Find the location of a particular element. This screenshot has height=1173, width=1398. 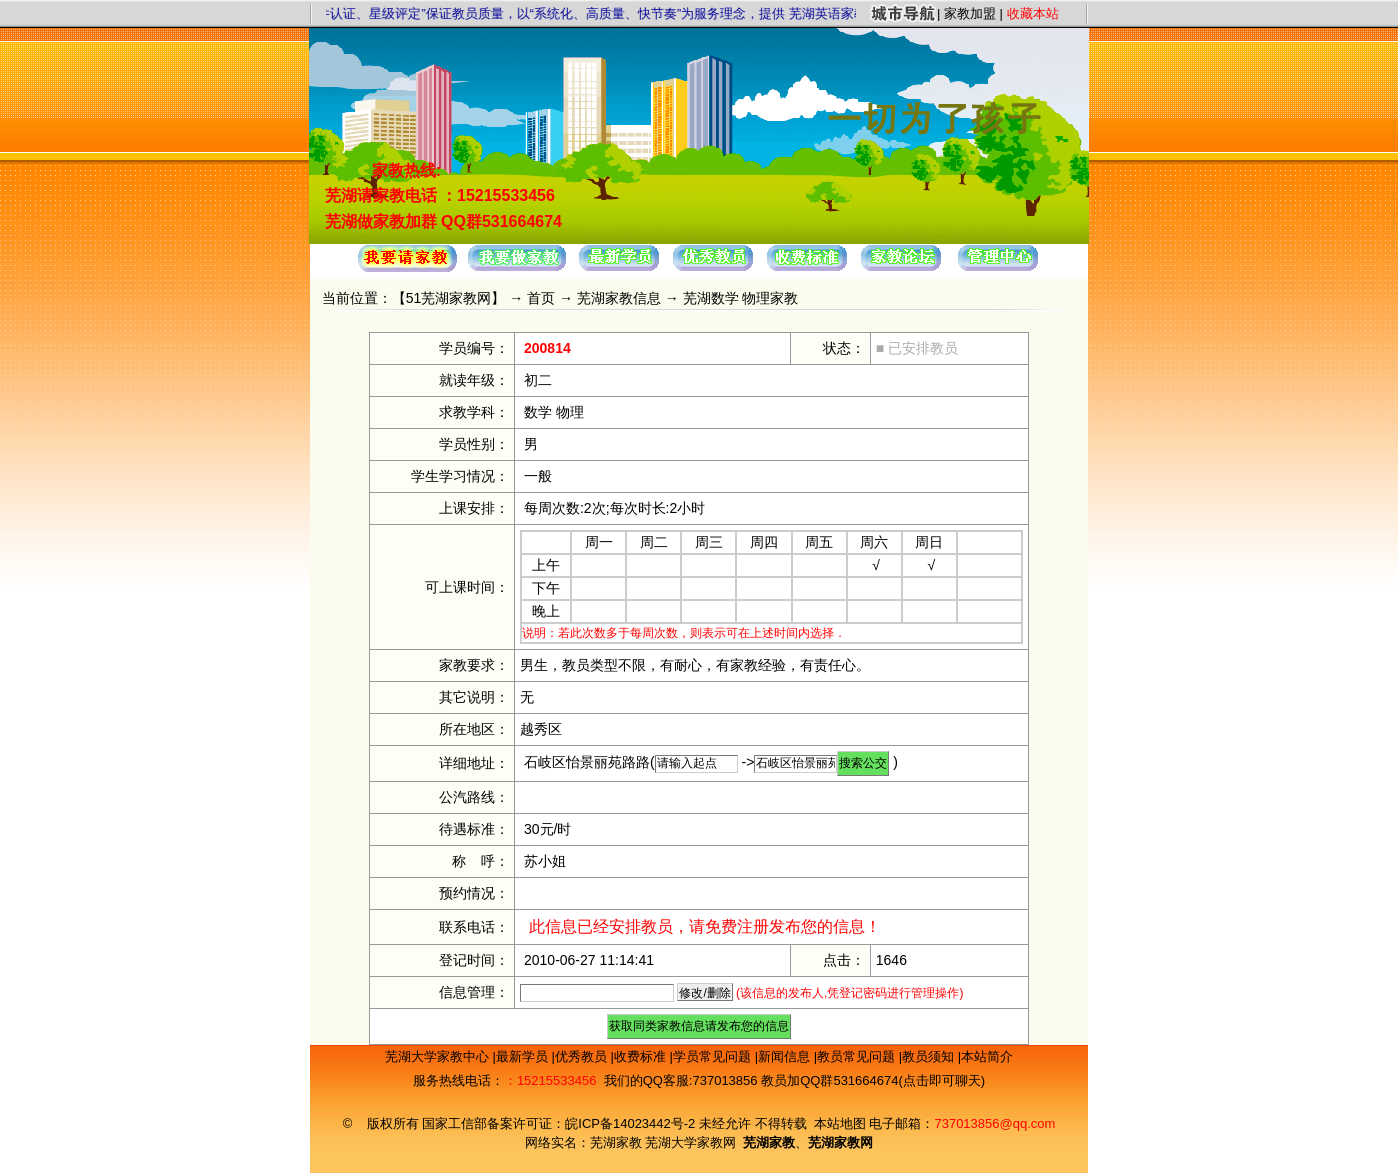

737013856 is located at coordinates (724, 1080).